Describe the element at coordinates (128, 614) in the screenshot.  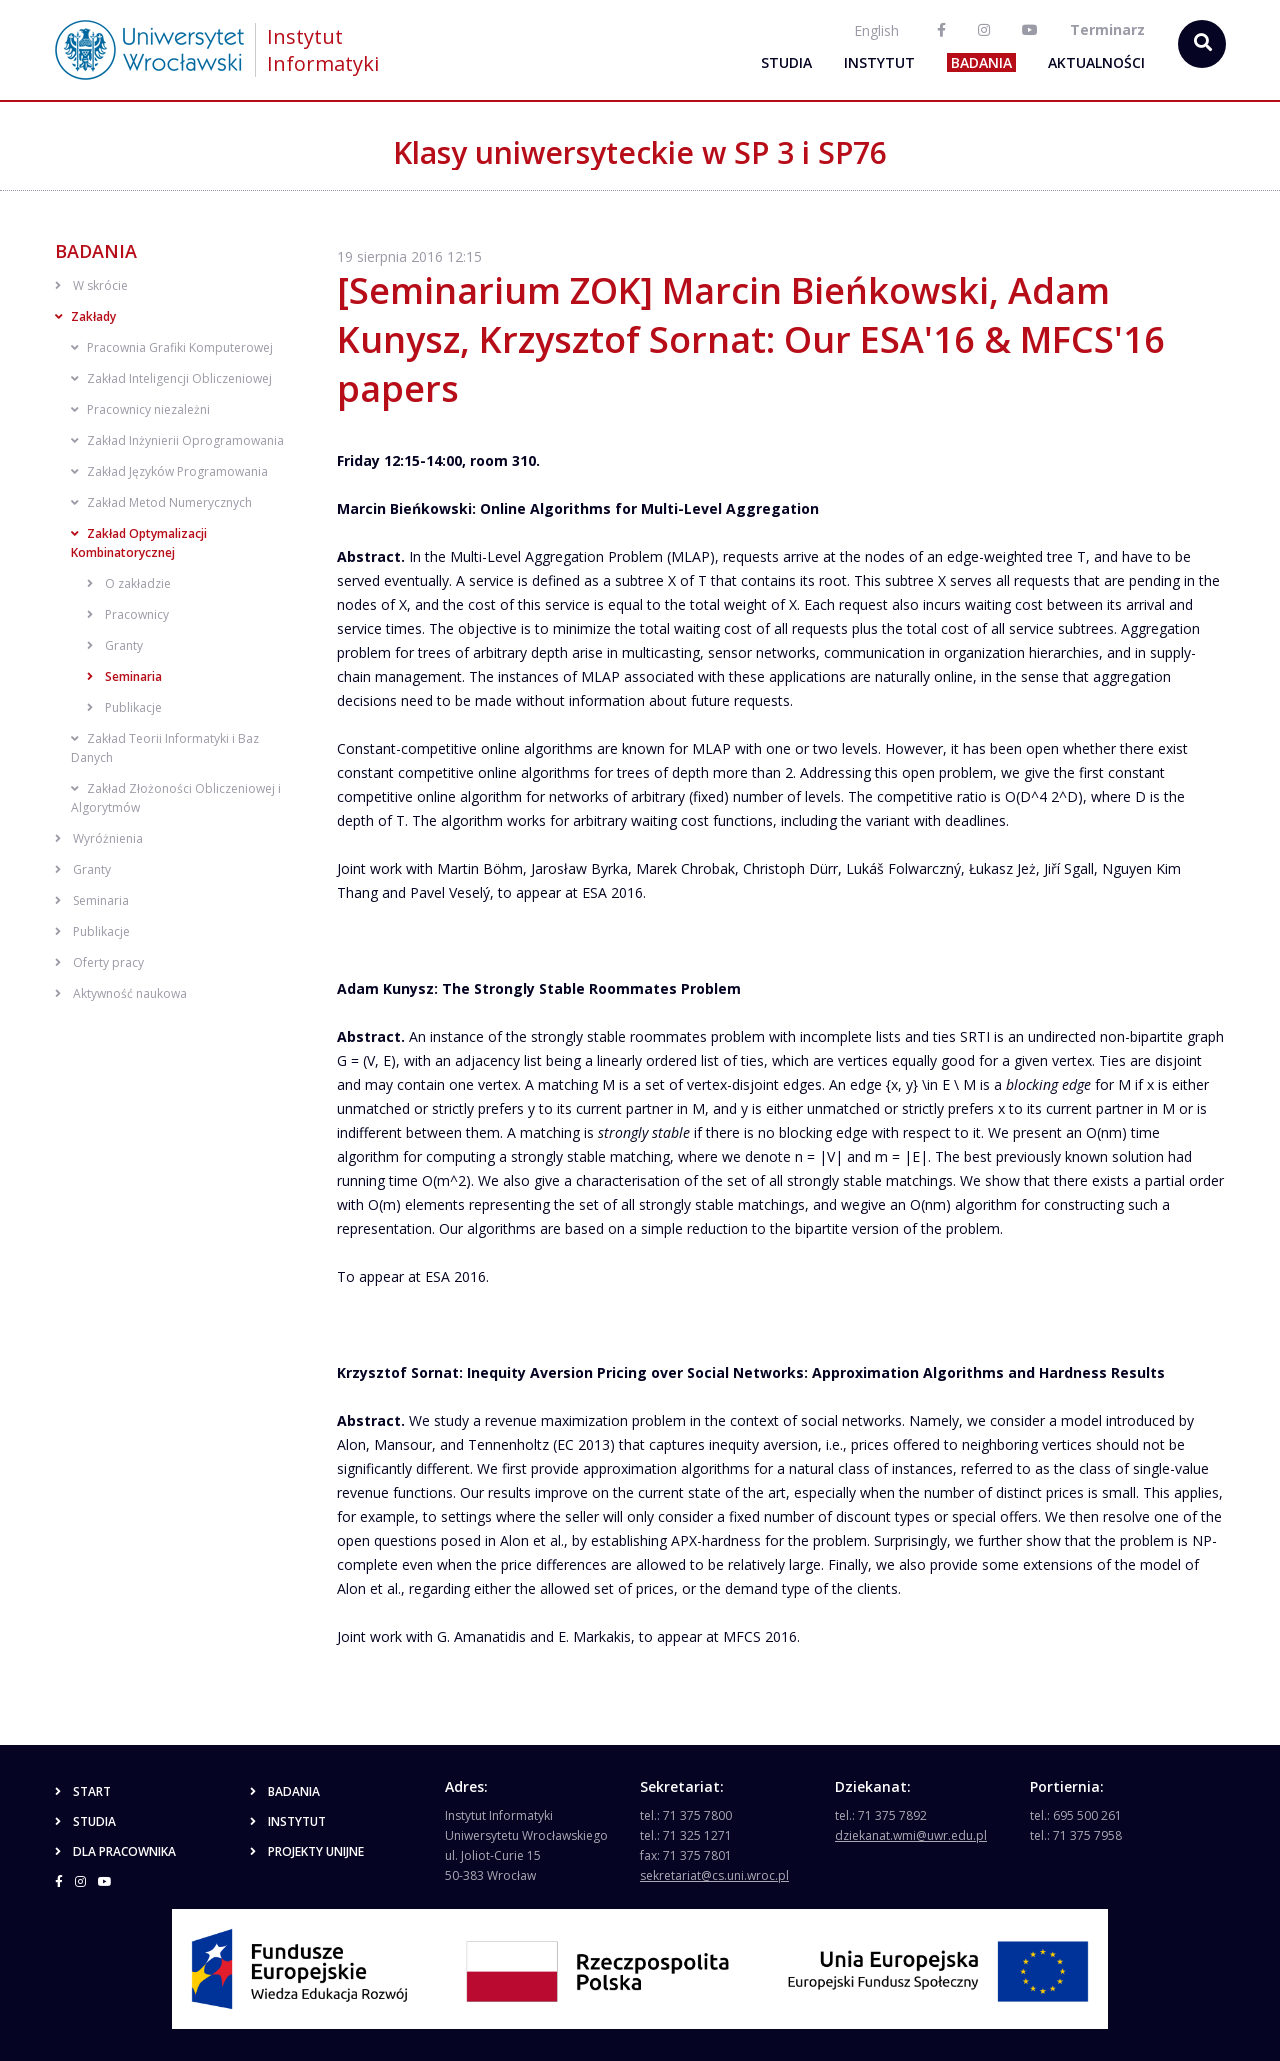
I see `Pracownicy` at that location.